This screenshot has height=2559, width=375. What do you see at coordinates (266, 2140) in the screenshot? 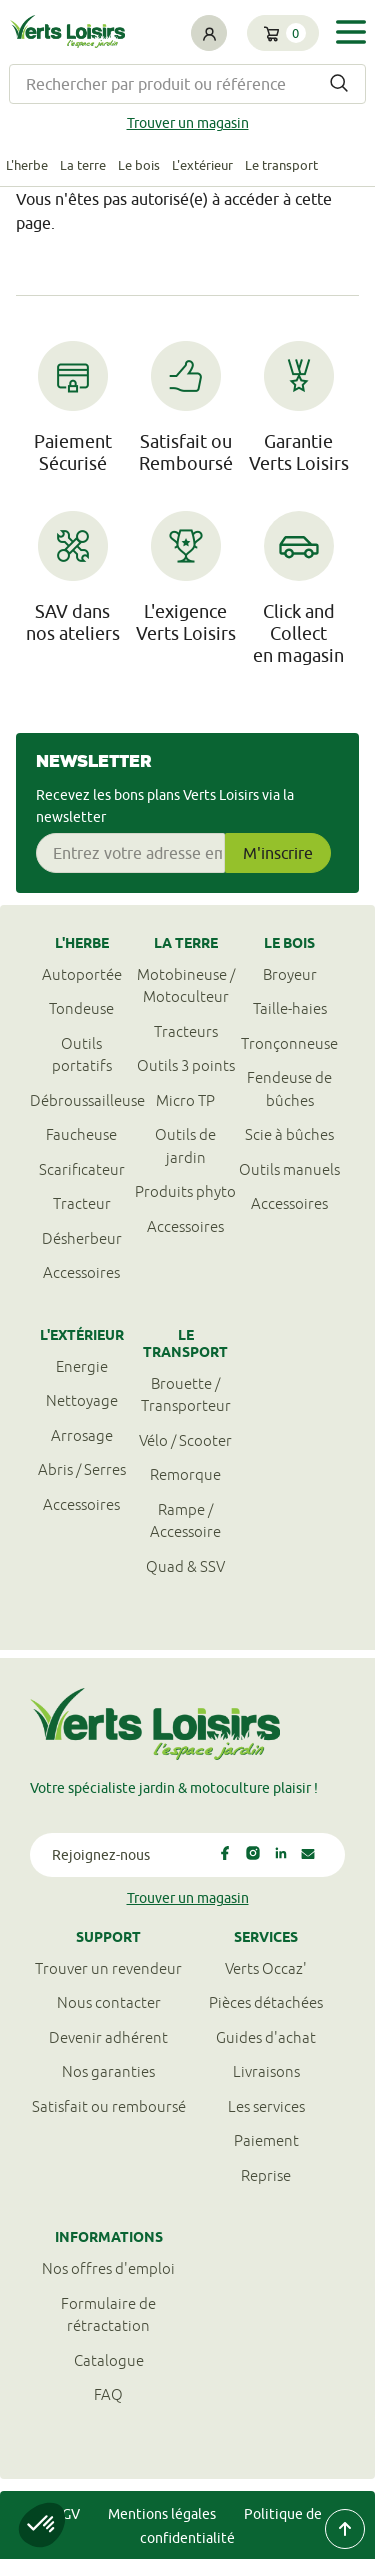
I see `Paiement` at bounding box center [266, 2140].